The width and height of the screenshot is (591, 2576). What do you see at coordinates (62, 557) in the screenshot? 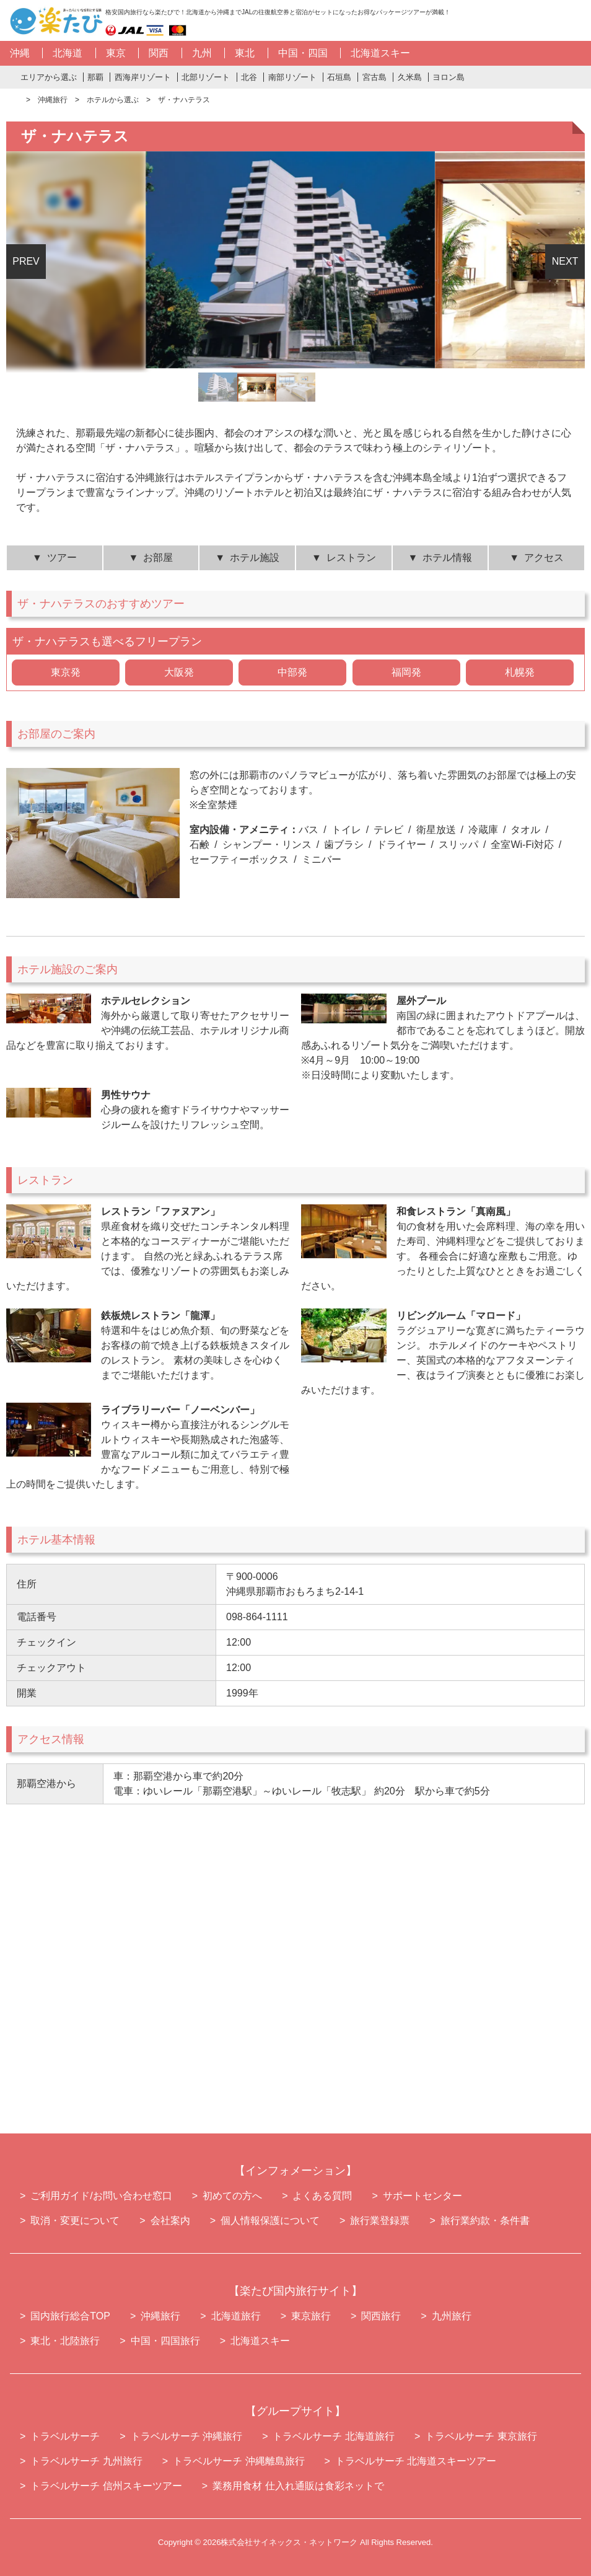
I see `ツアー` at bounding box center [62, 557].